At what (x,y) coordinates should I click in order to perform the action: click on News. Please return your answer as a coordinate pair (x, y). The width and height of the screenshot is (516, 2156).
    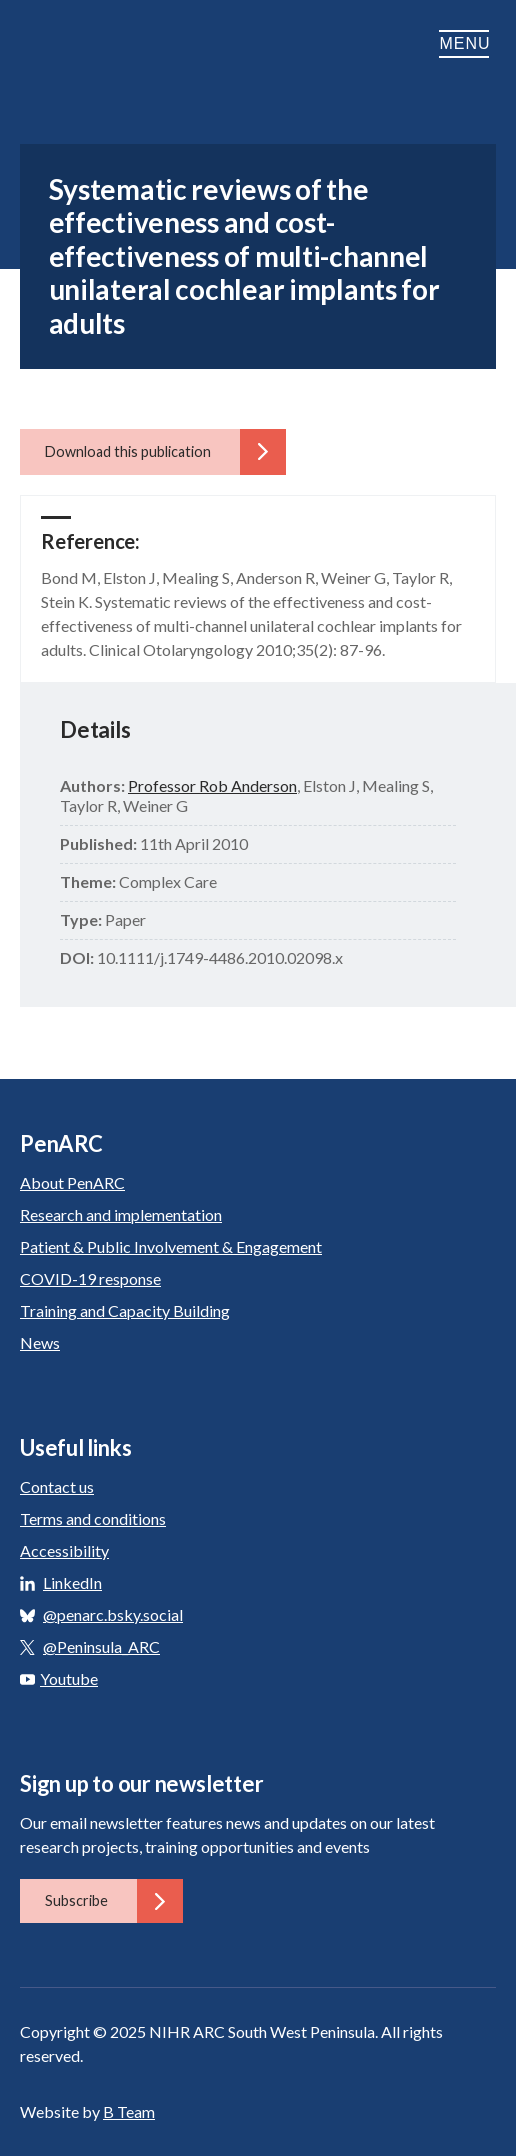
    Looking at the image, I should click on (40, 1342).